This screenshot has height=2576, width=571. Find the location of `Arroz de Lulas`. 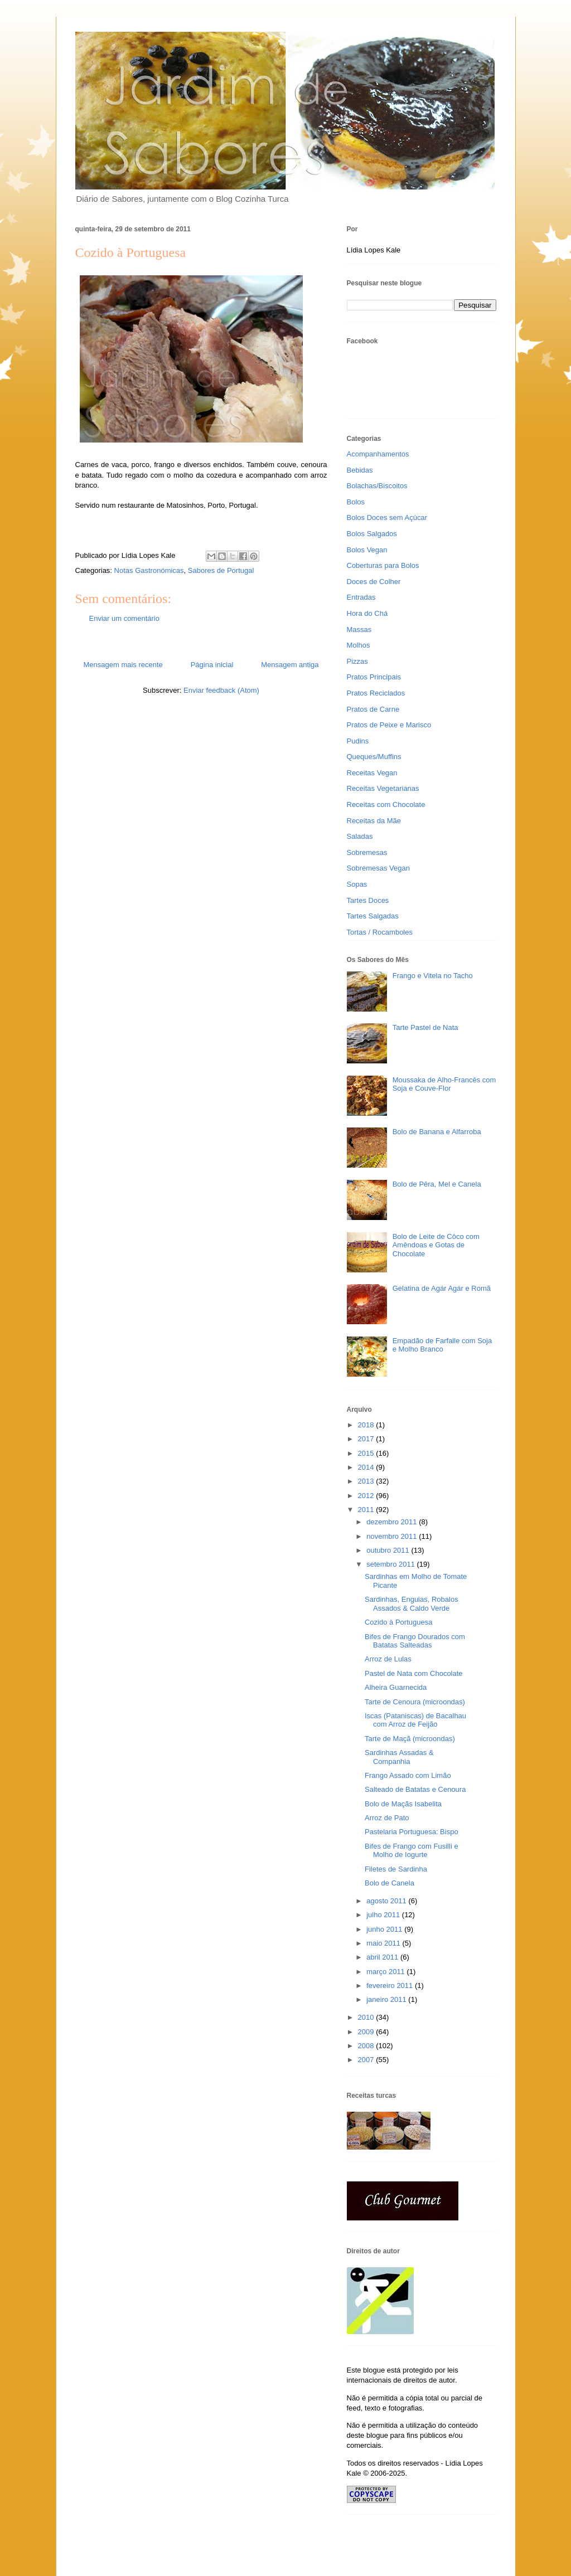

Arroz de Lulas is located at coordinates (388, 1659).